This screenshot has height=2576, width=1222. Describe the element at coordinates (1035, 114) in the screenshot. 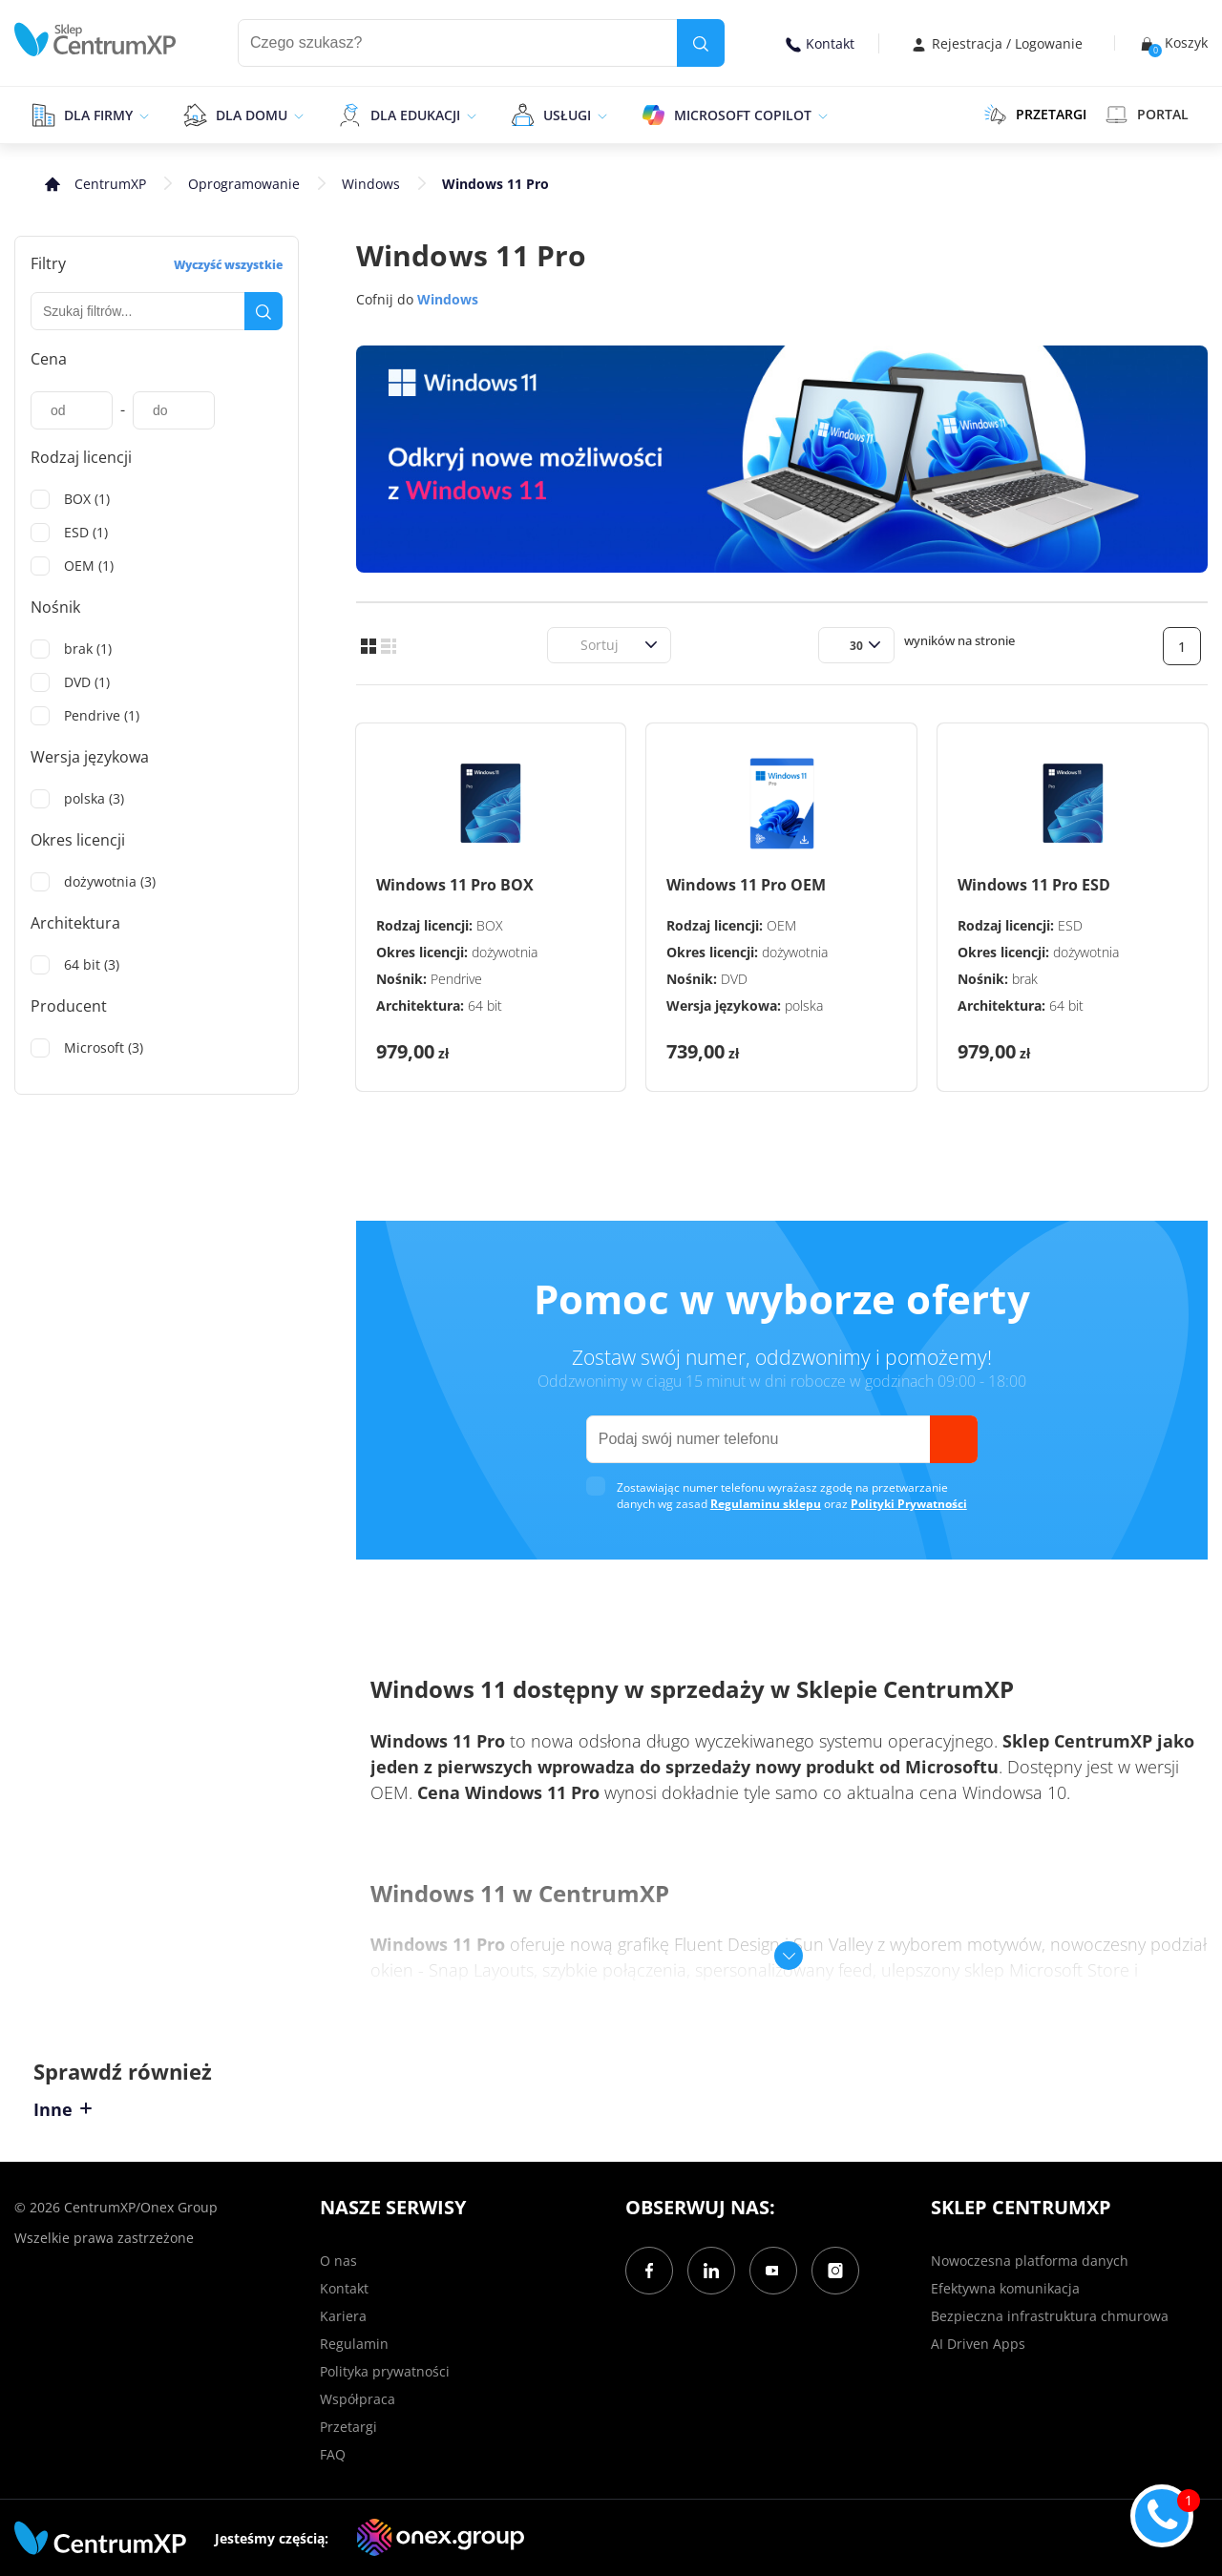

I see `PRZETARGI` at that location.